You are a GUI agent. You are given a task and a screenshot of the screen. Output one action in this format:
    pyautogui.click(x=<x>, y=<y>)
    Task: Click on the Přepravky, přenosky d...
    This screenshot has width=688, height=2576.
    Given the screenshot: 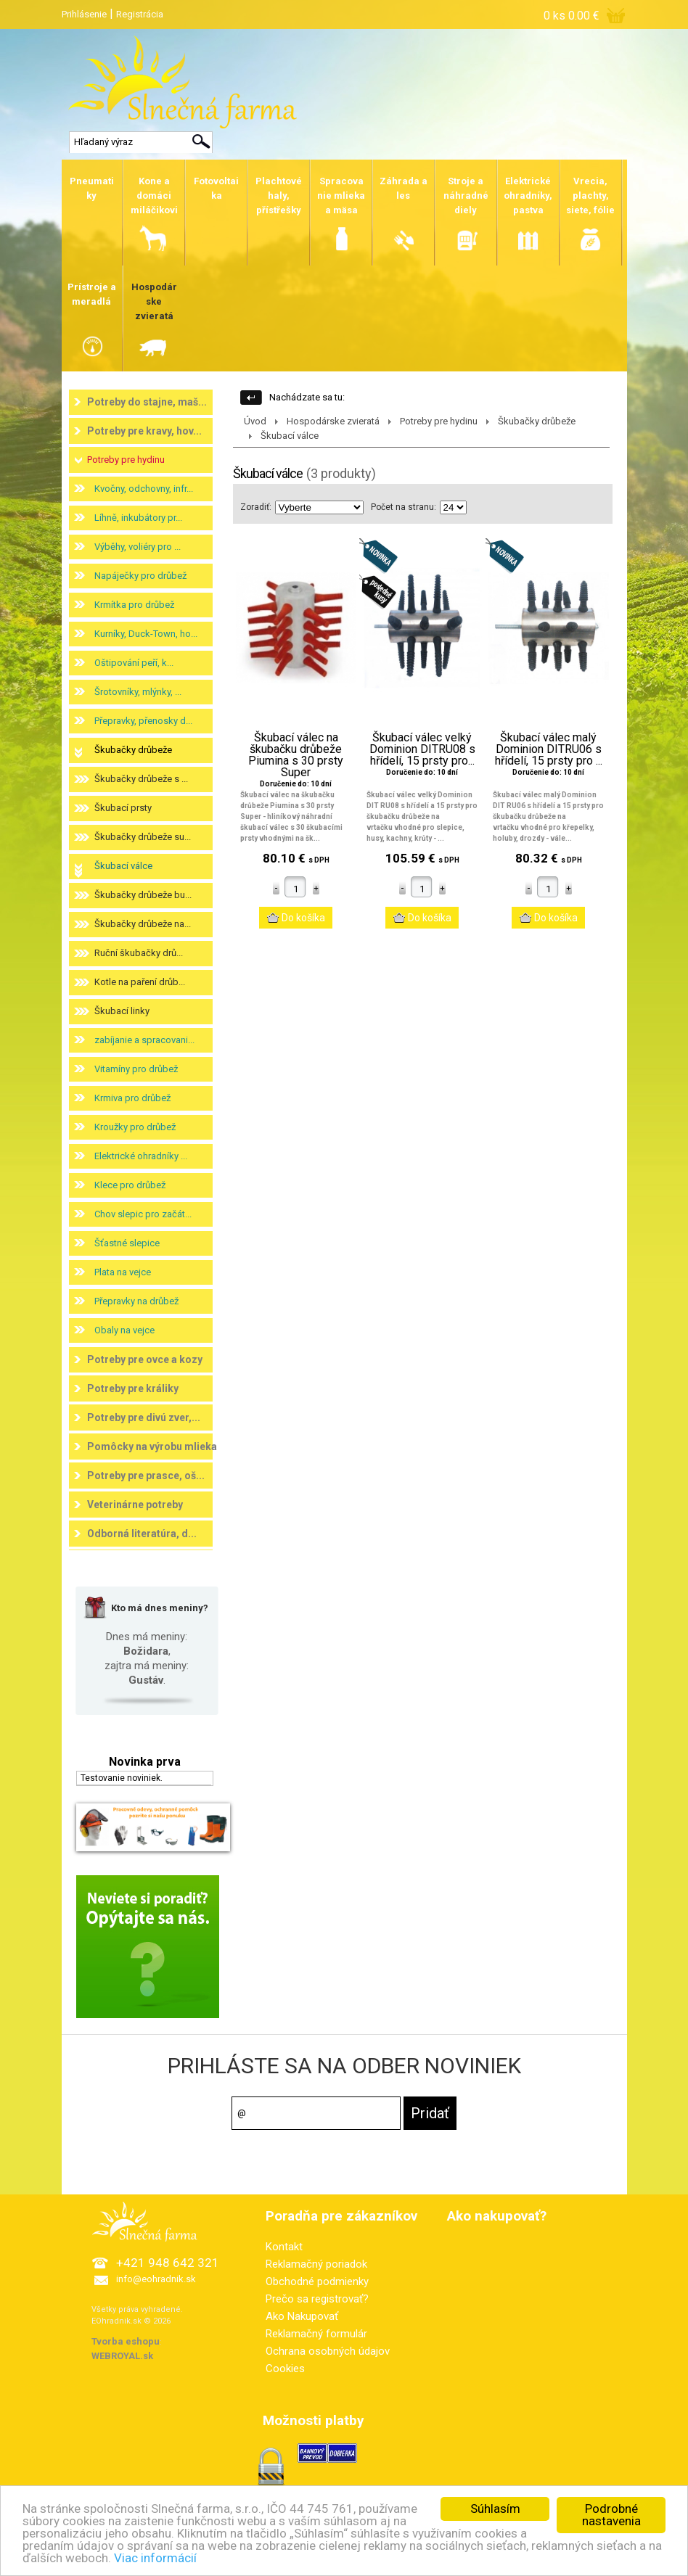 What is the action you would take?
    pyautogui.click(x=143, y=720)
    